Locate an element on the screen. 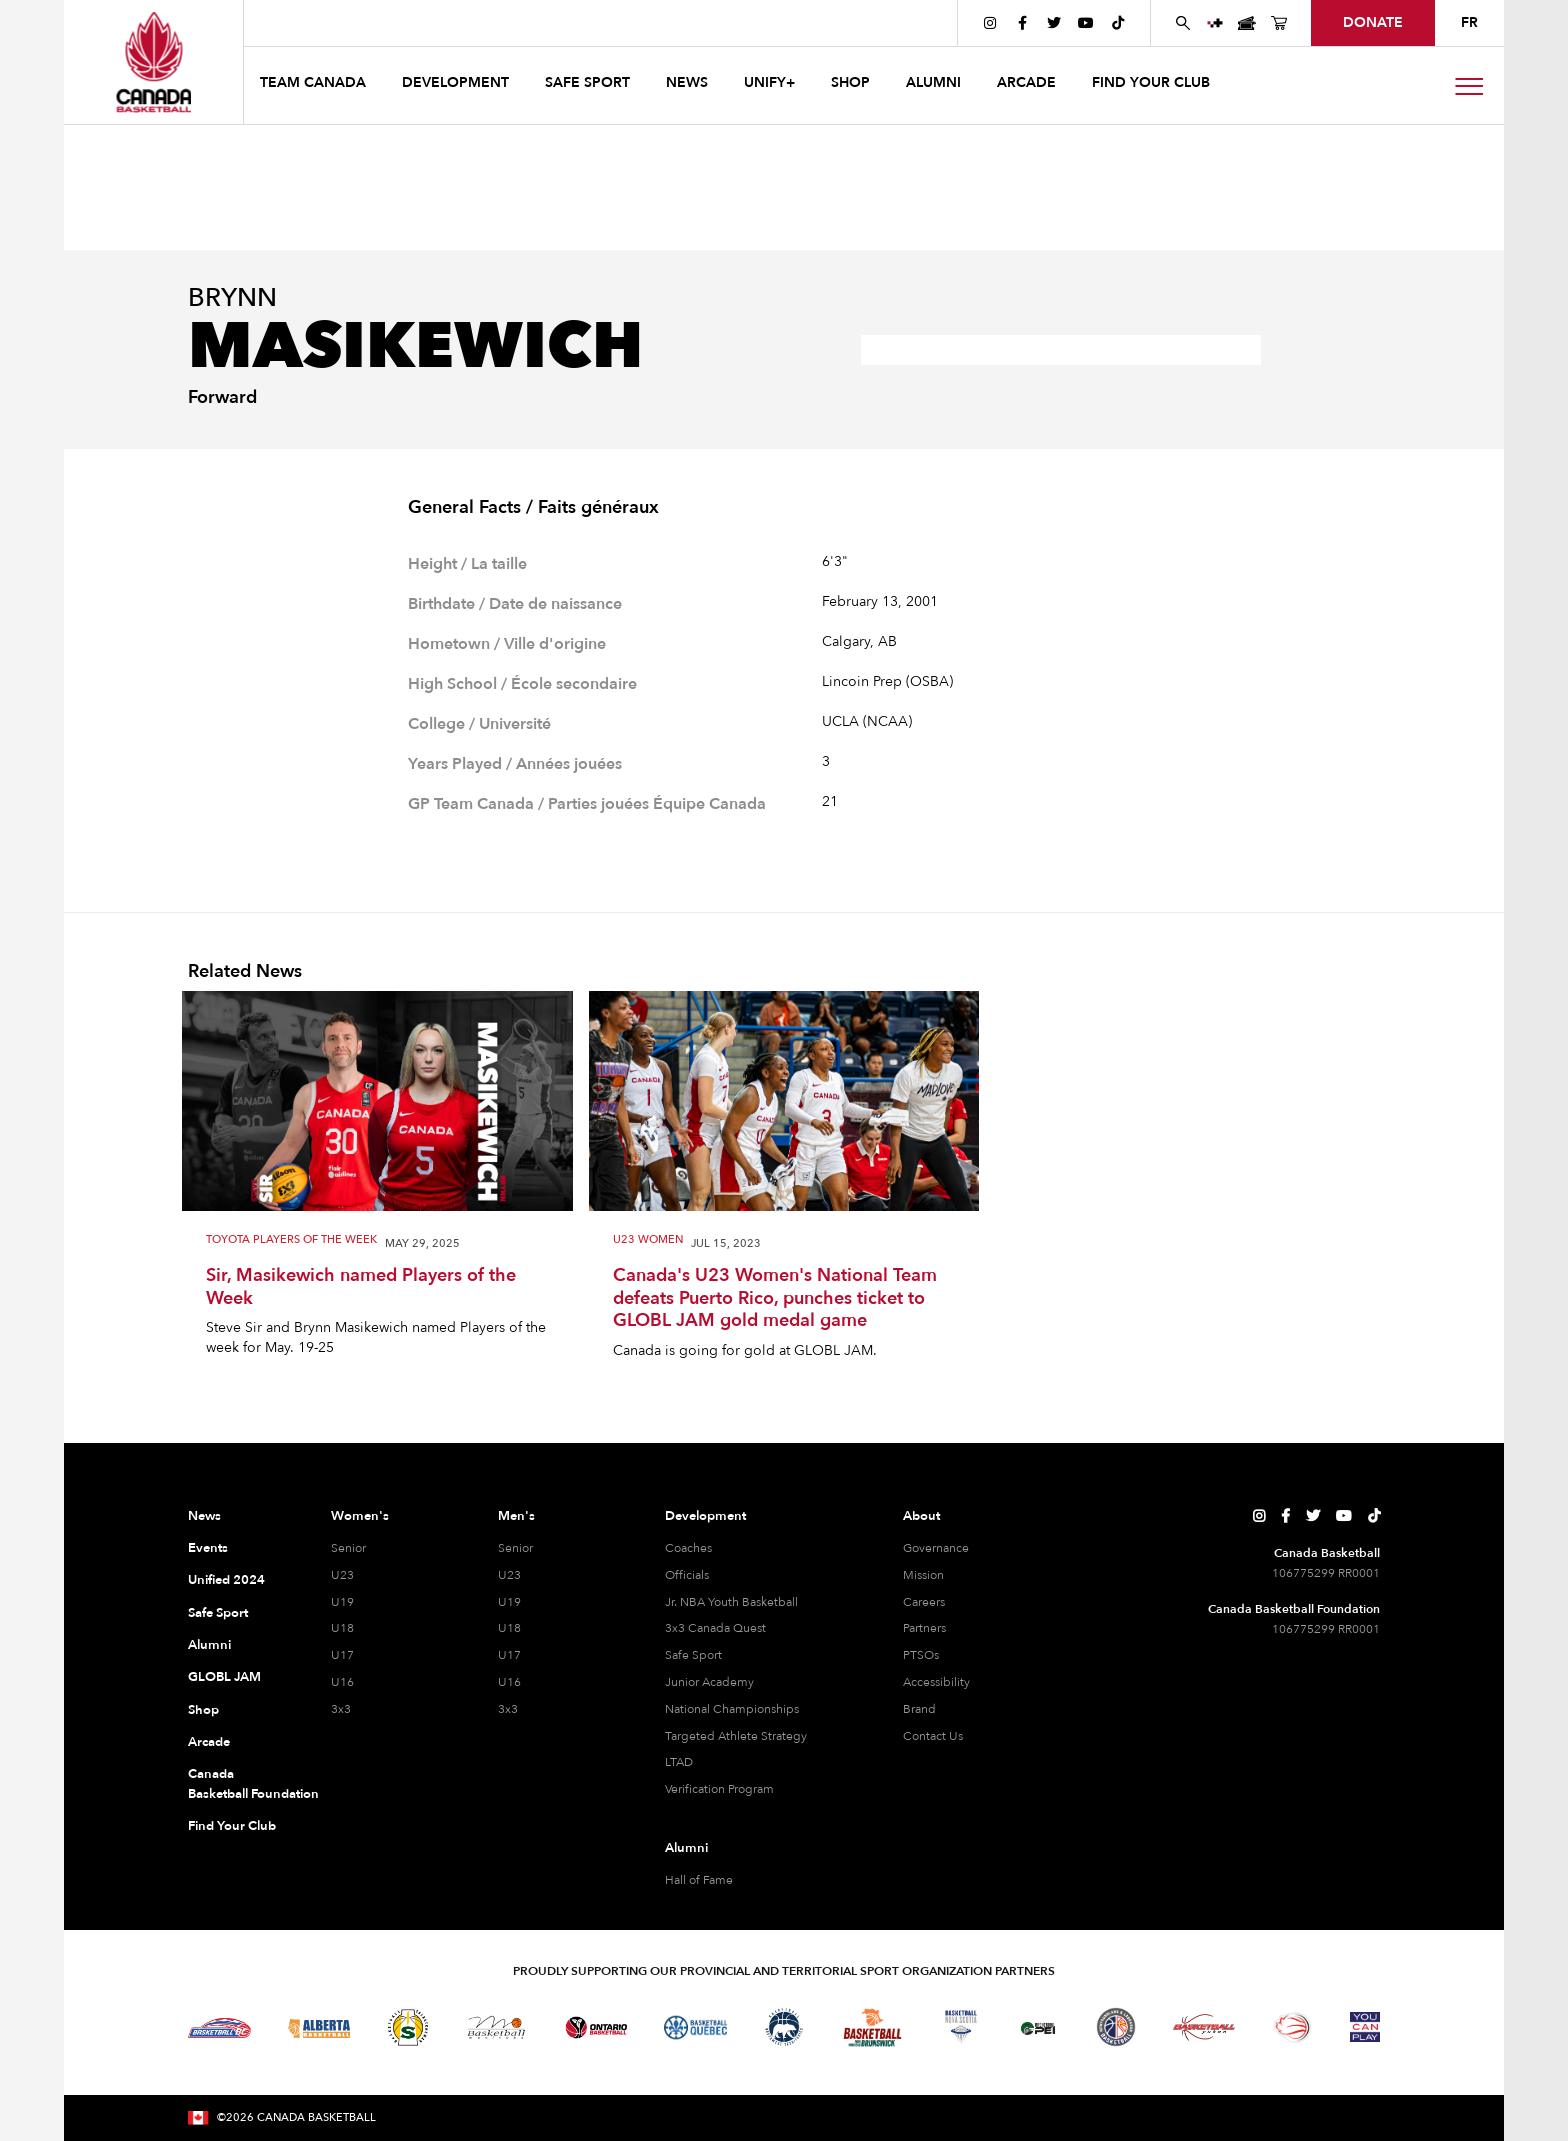  [Visit You Can Play] is located at coordinates (1365, 2027).